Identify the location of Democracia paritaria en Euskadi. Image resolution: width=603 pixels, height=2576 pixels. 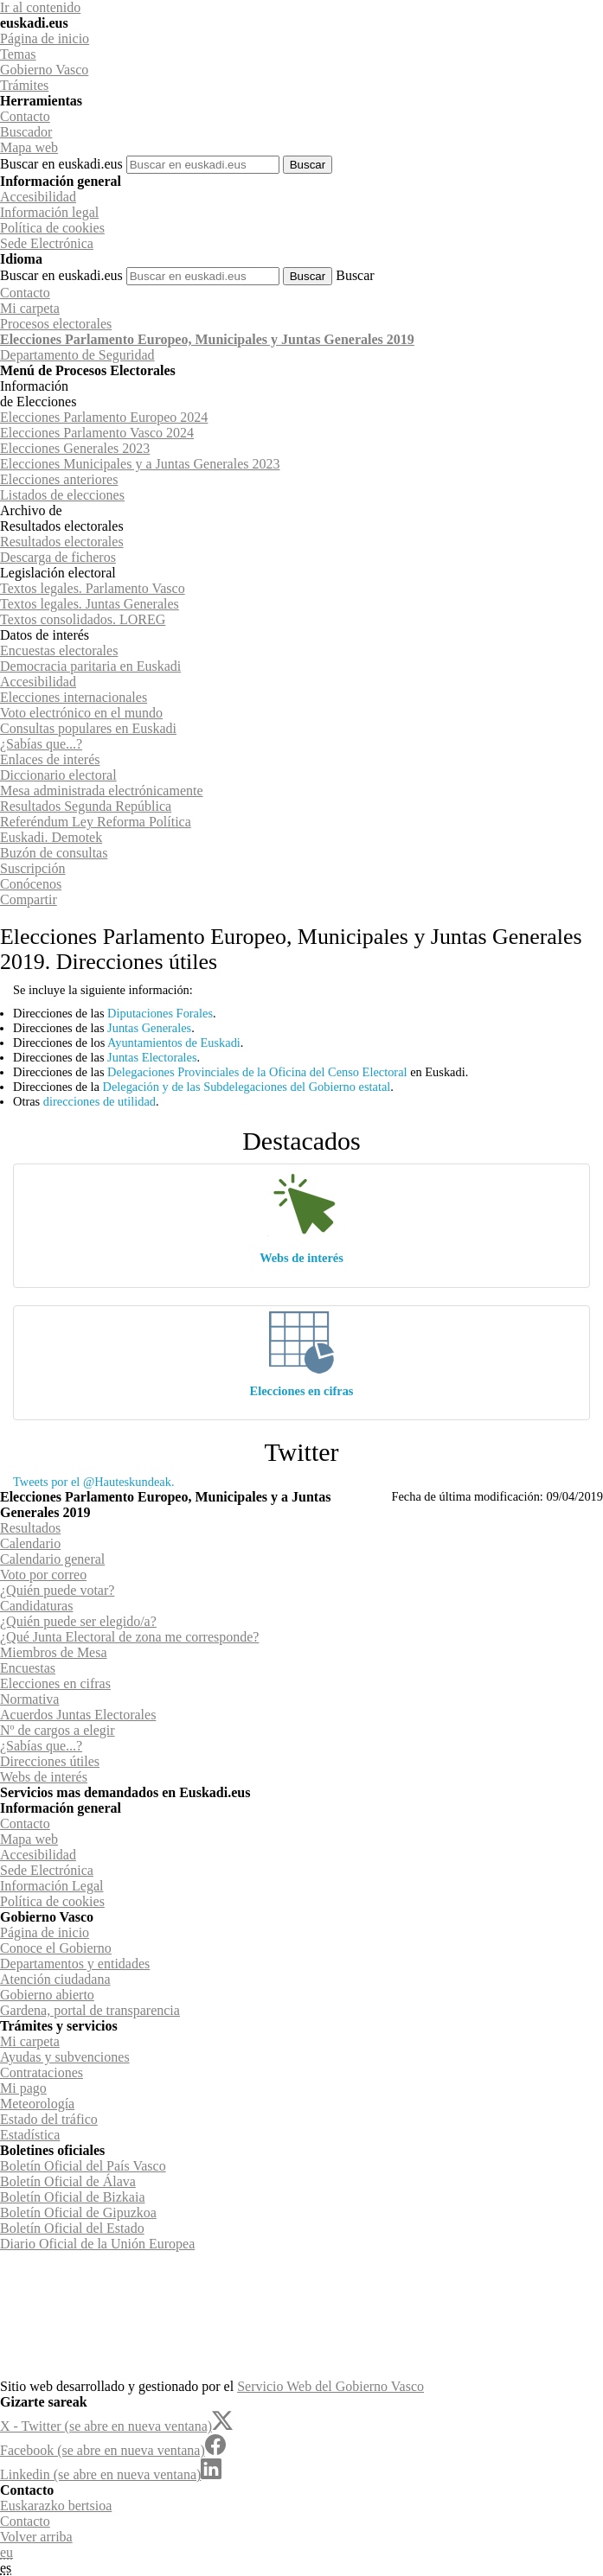
(90, 666).